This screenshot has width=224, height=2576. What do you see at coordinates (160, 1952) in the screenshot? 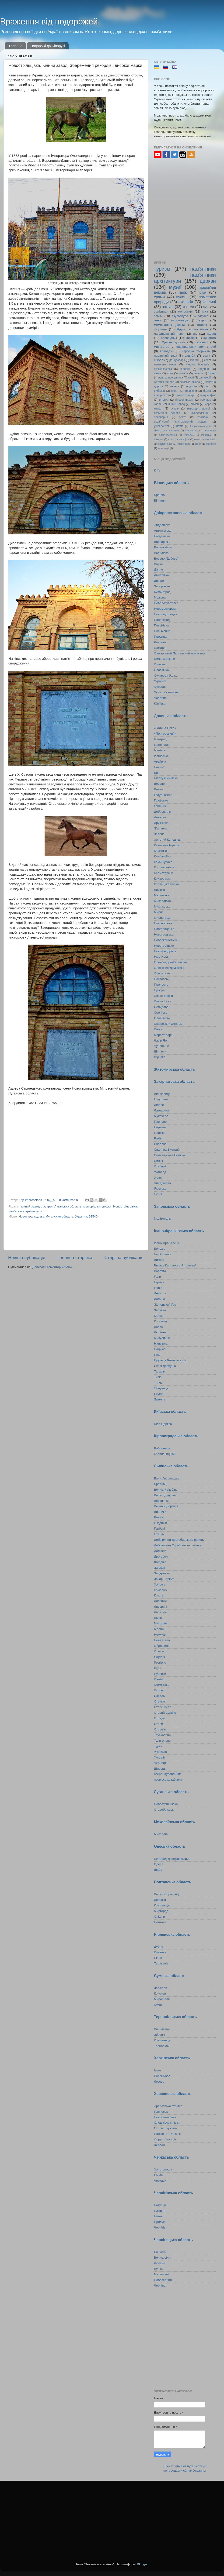
I see `Клевань` at bounding box center [160, 1952].